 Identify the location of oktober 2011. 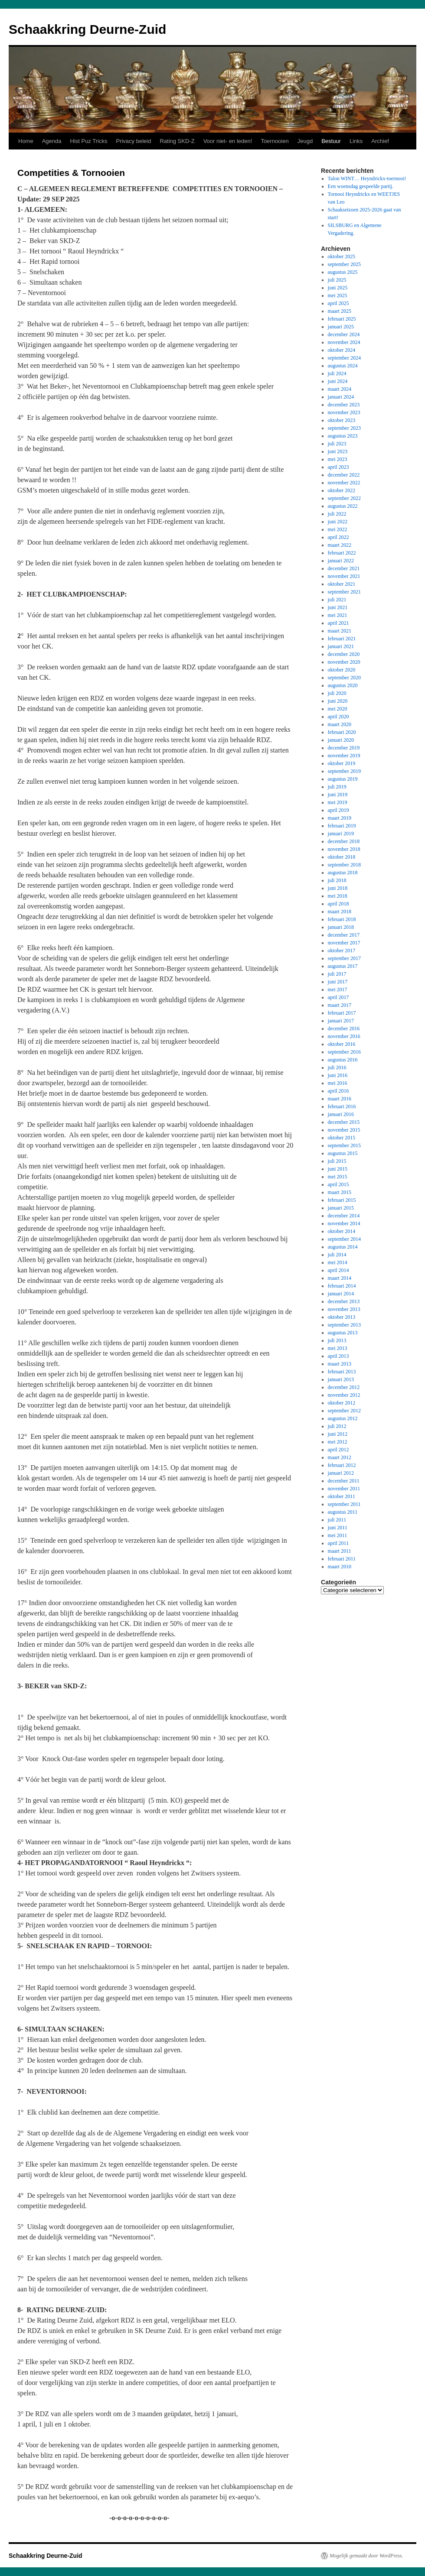
(341, 1496).